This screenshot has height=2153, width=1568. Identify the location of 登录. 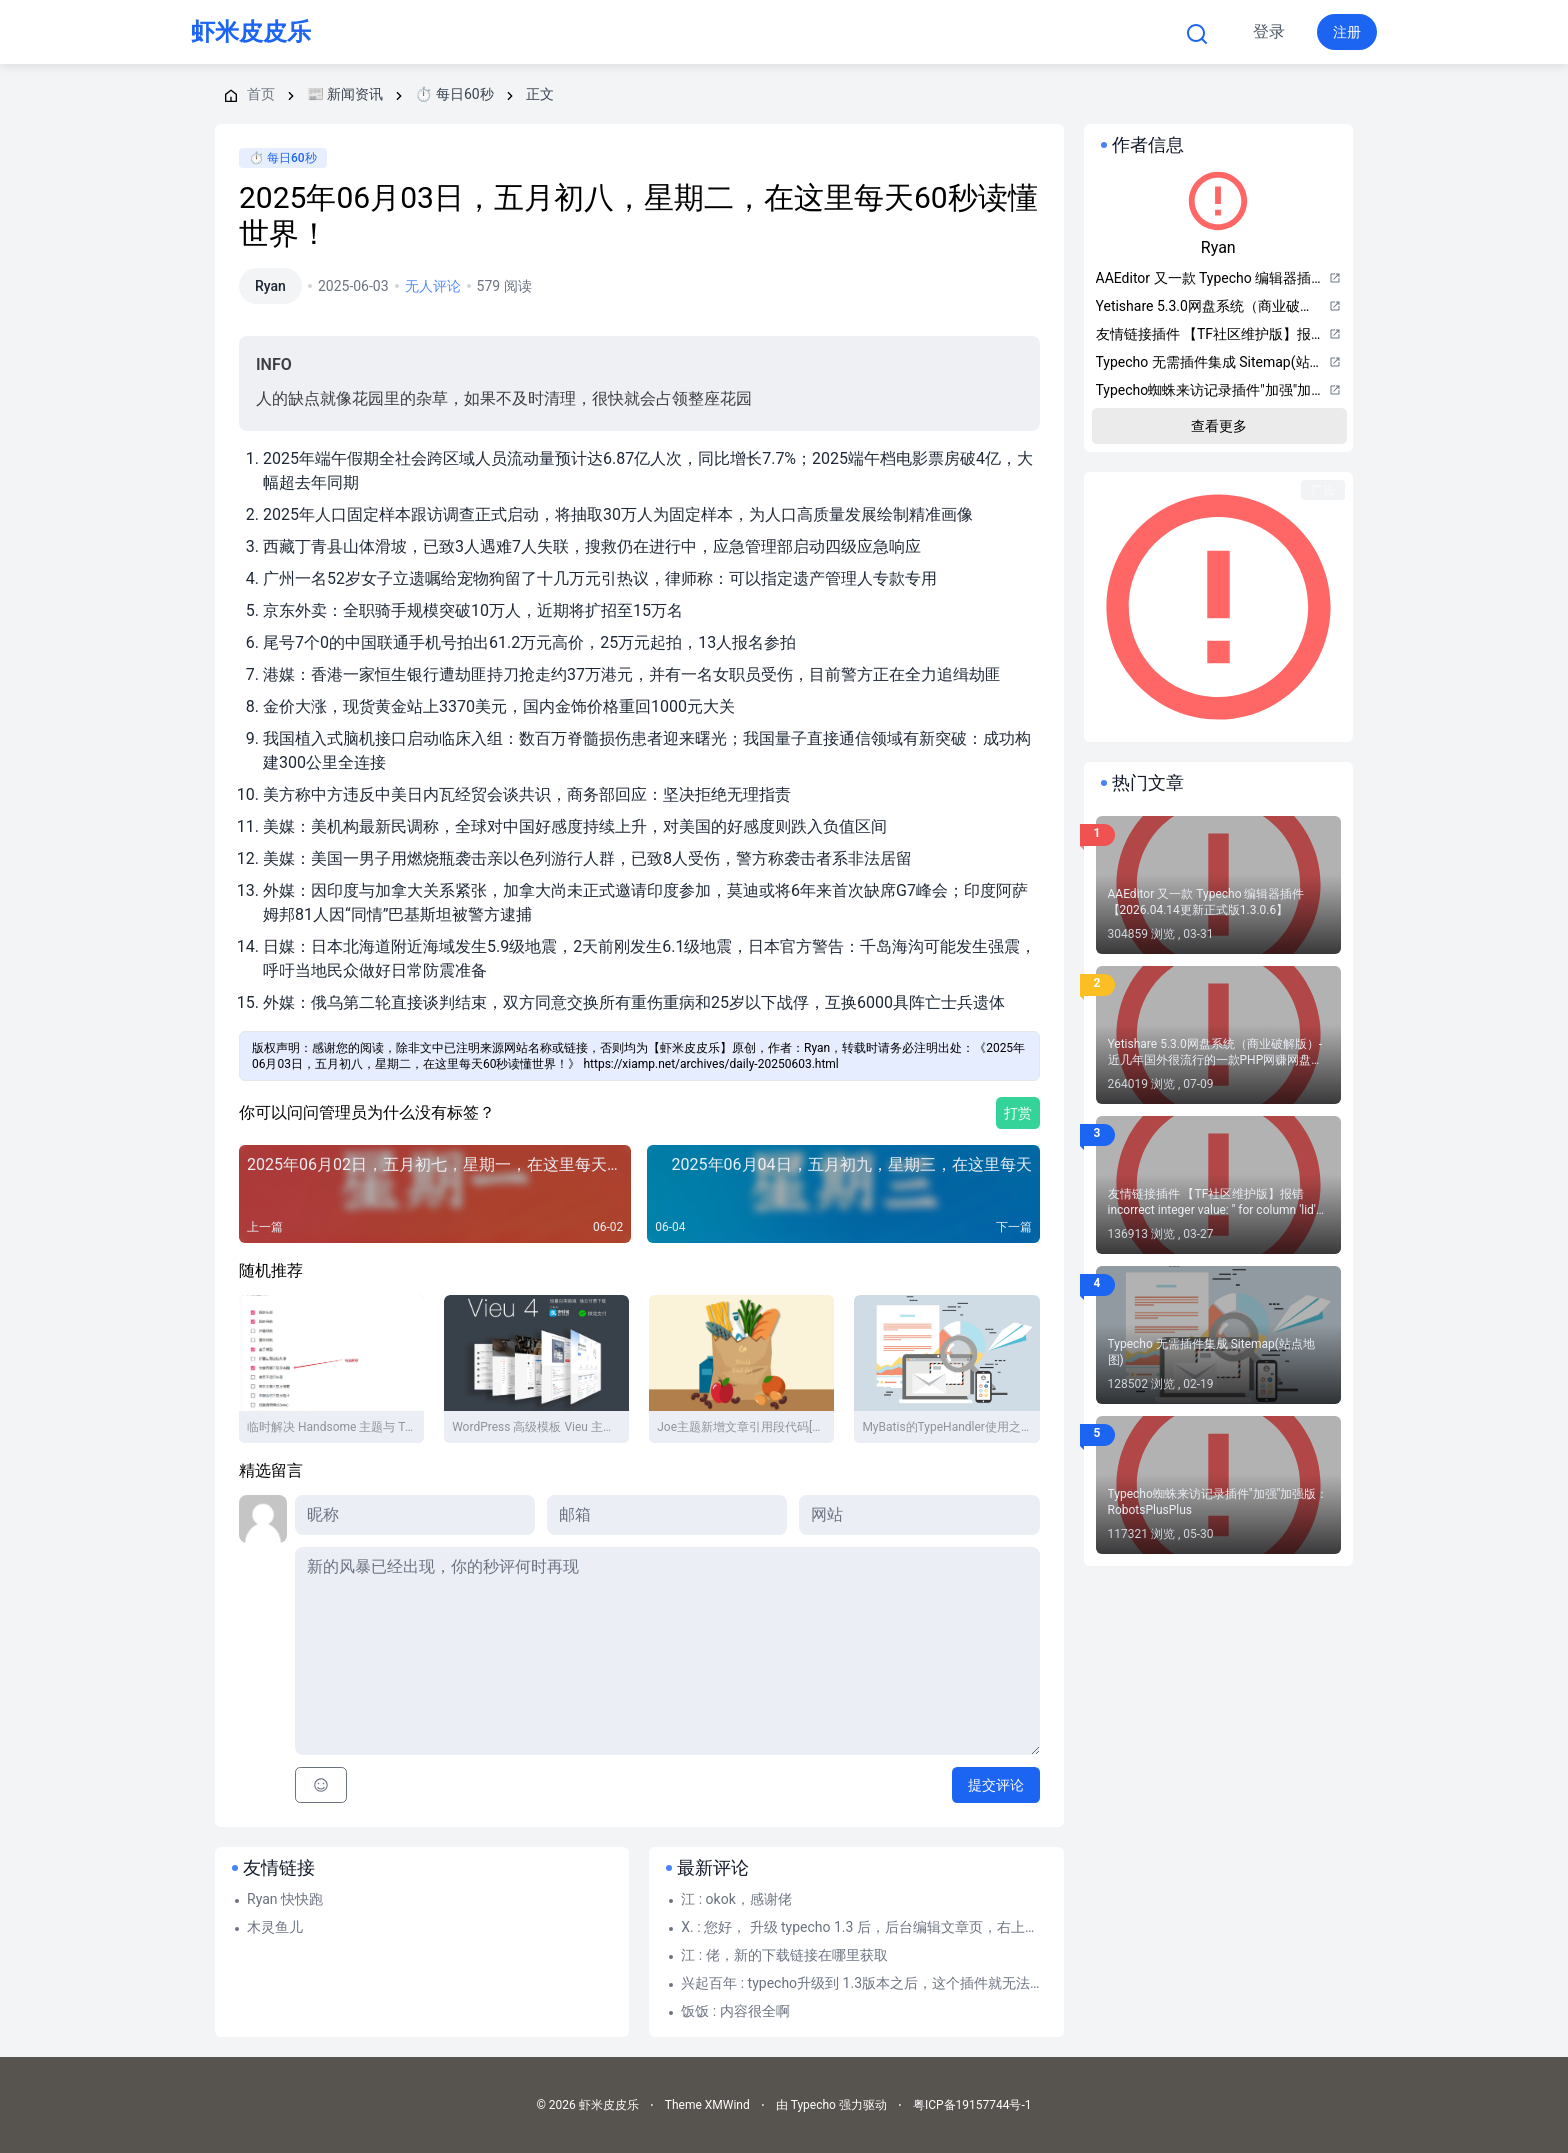
(1269, 31).